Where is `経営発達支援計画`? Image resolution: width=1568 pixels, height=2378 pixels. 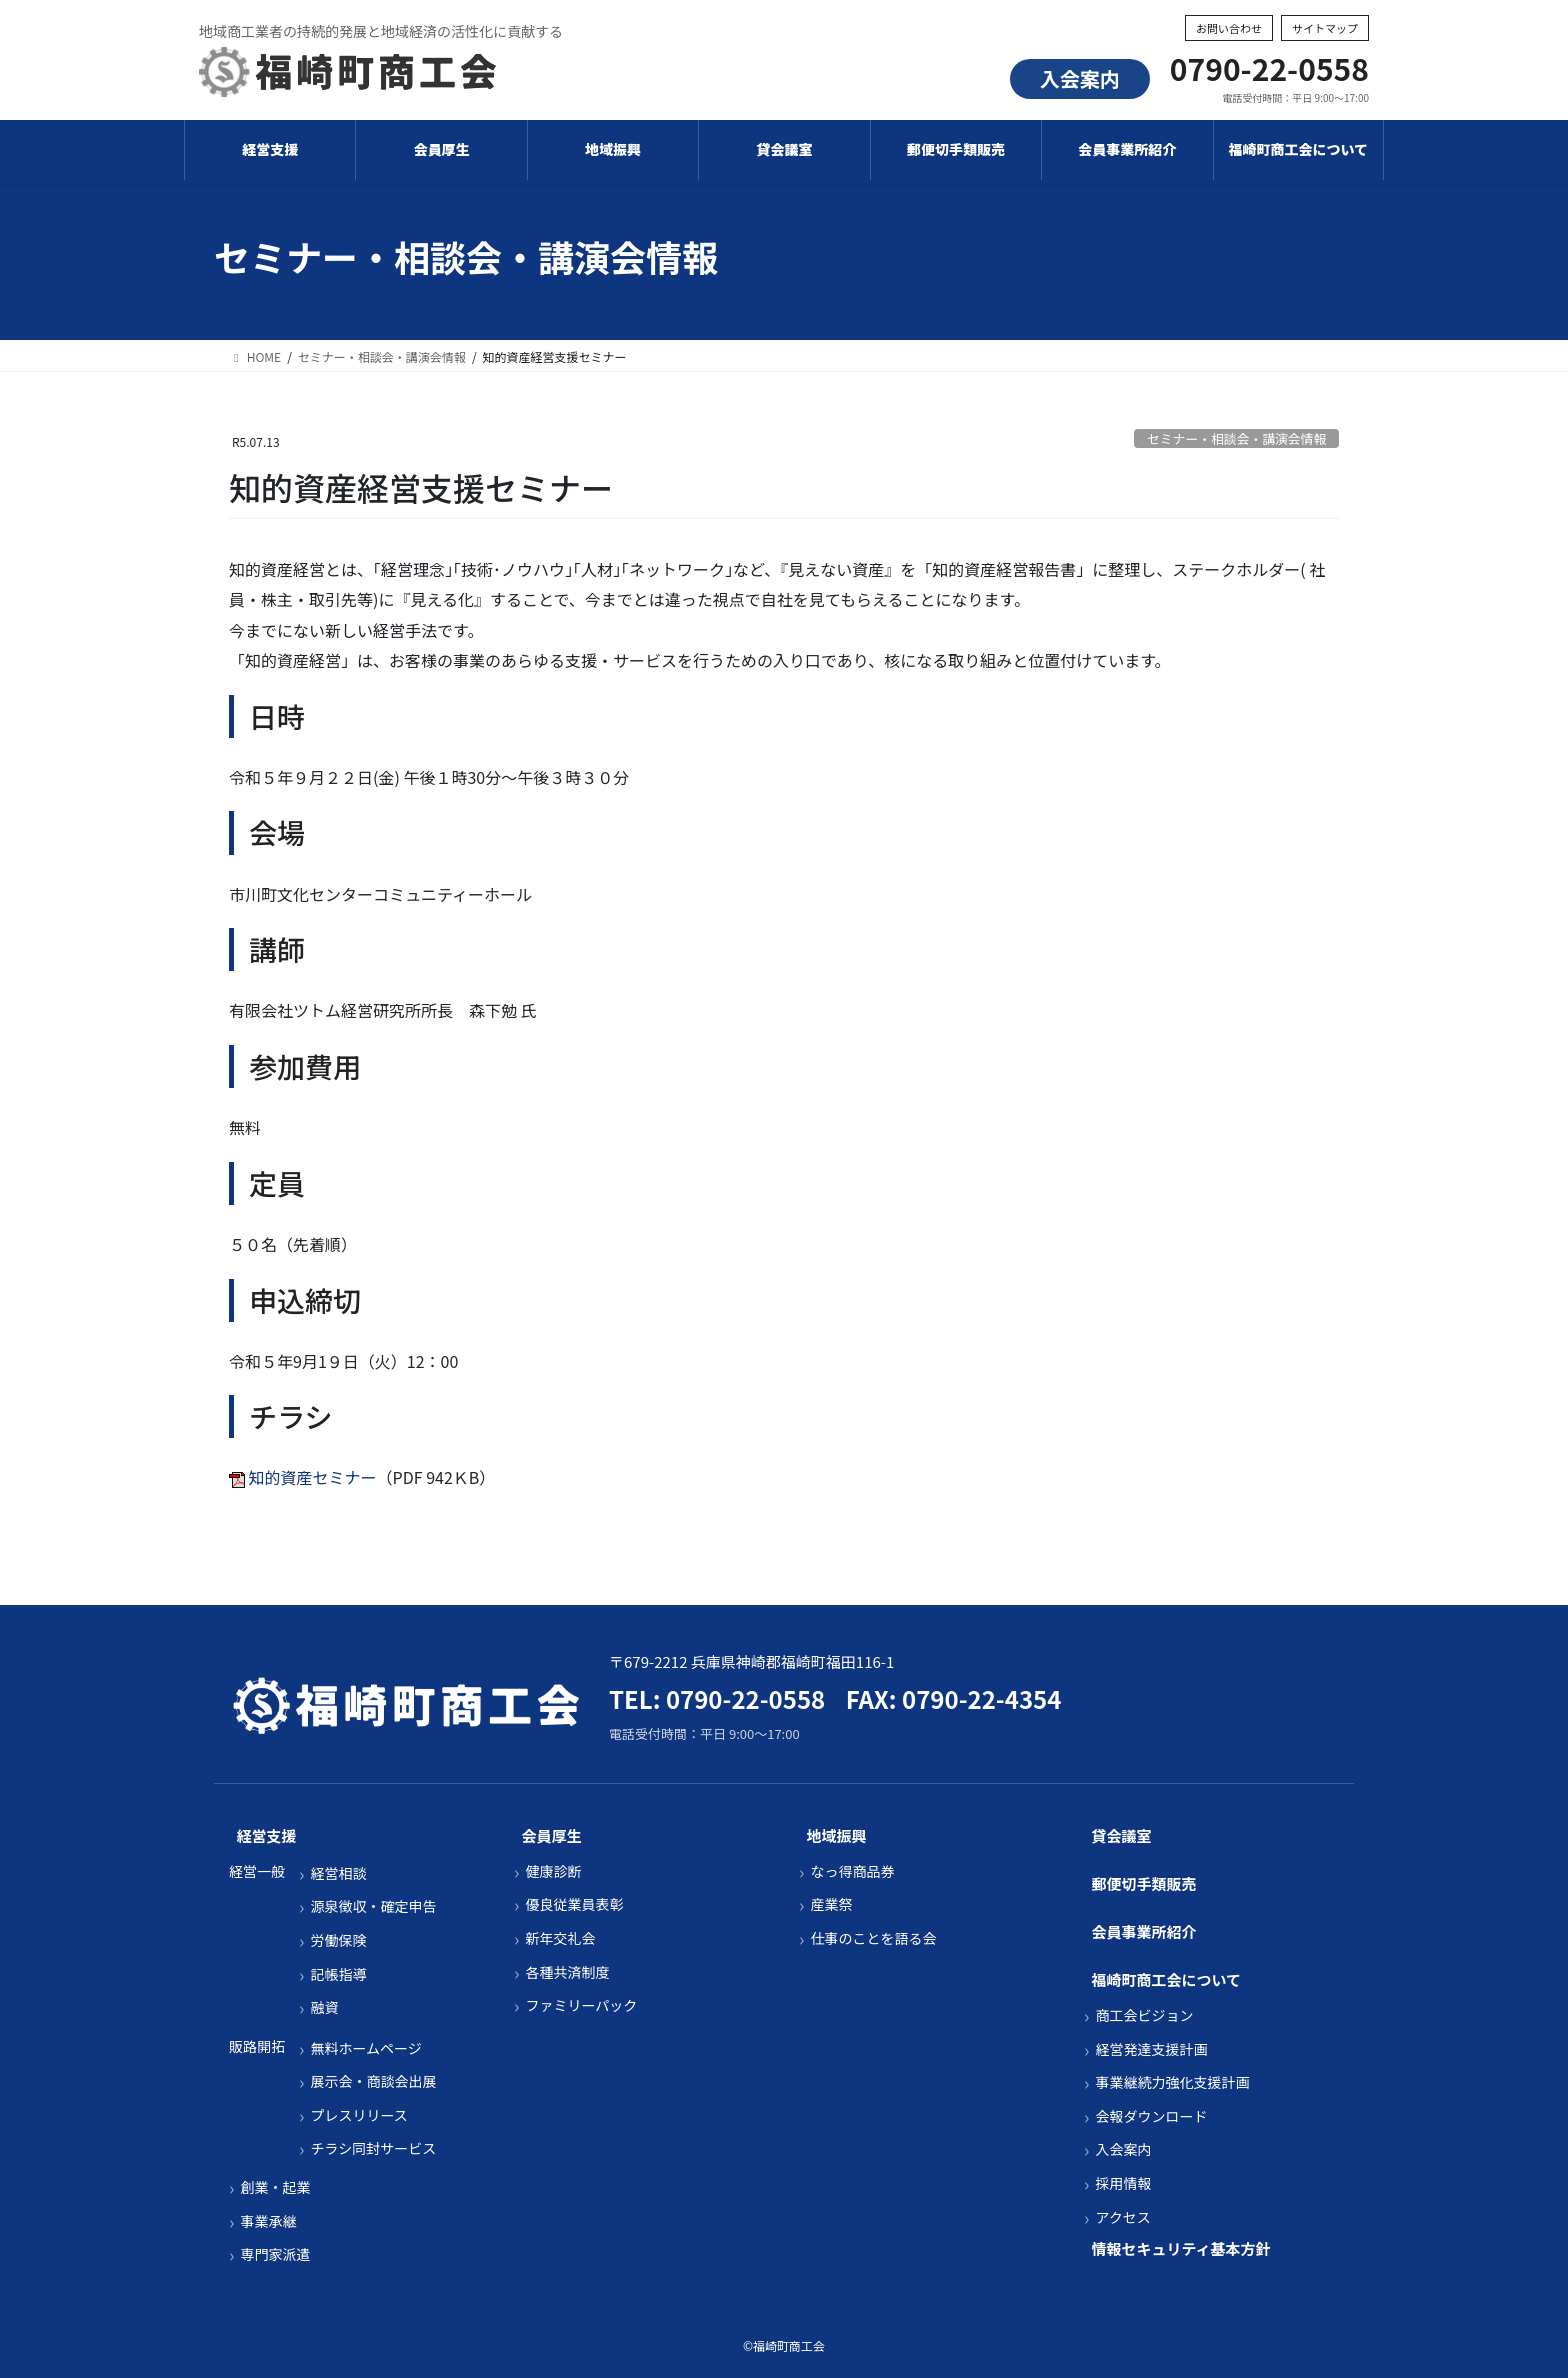
経営発達支援計画 is located at coordinates (1151, 2049).